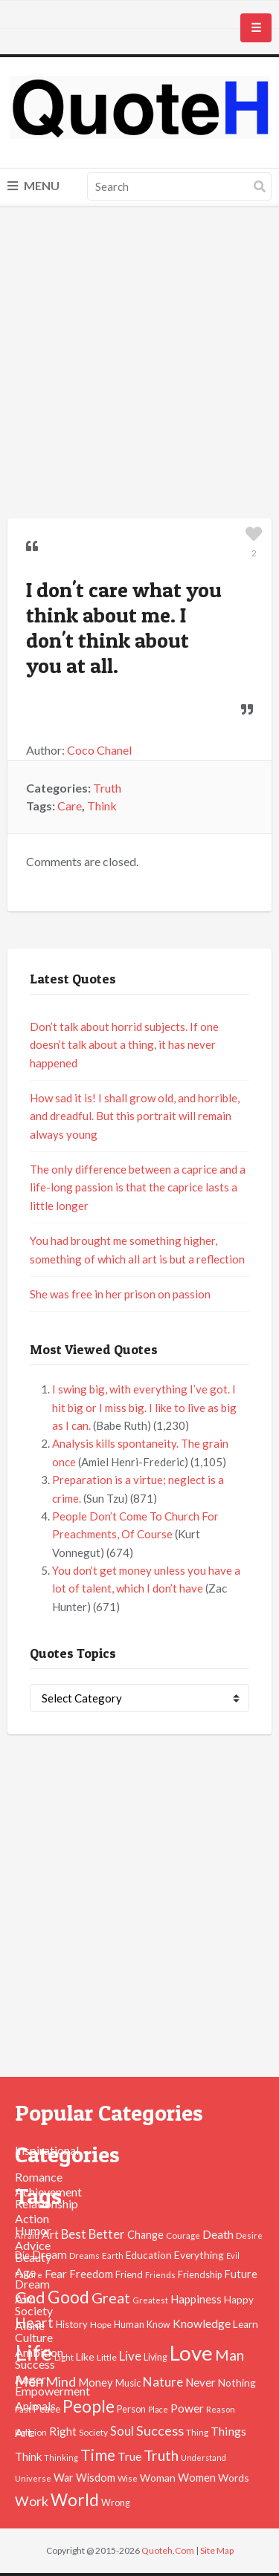 The image size is (279, 2576). What do you see at coordinates (115, 2502) in the screenshot?
I see `Wrong [Wrong (46 items)]` at bounding box center [115, 2502].